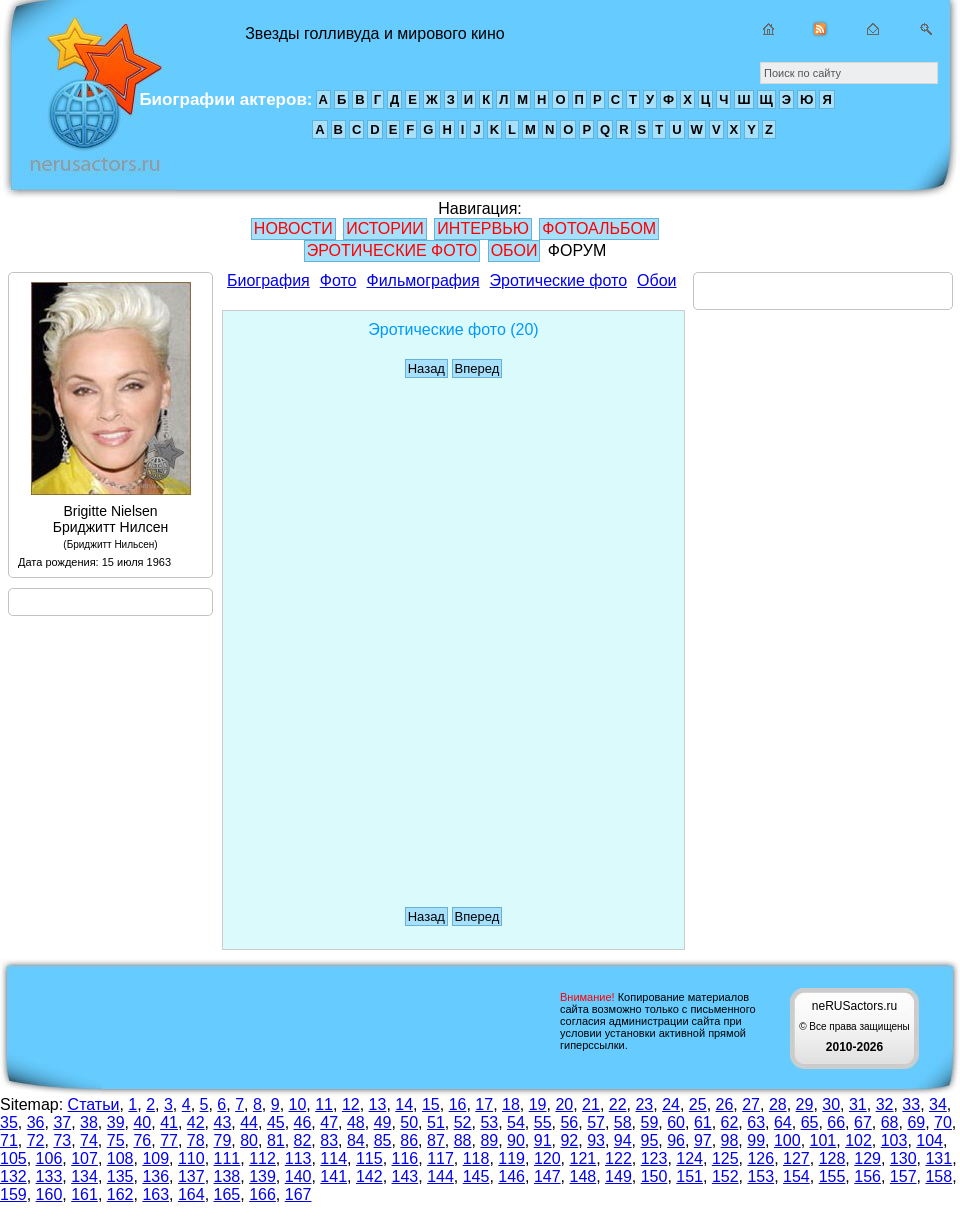 This screenshot has width=960, height=1222. Describe the element at coordinates (333, 1158) in the screenshot. I see `114` at that location.